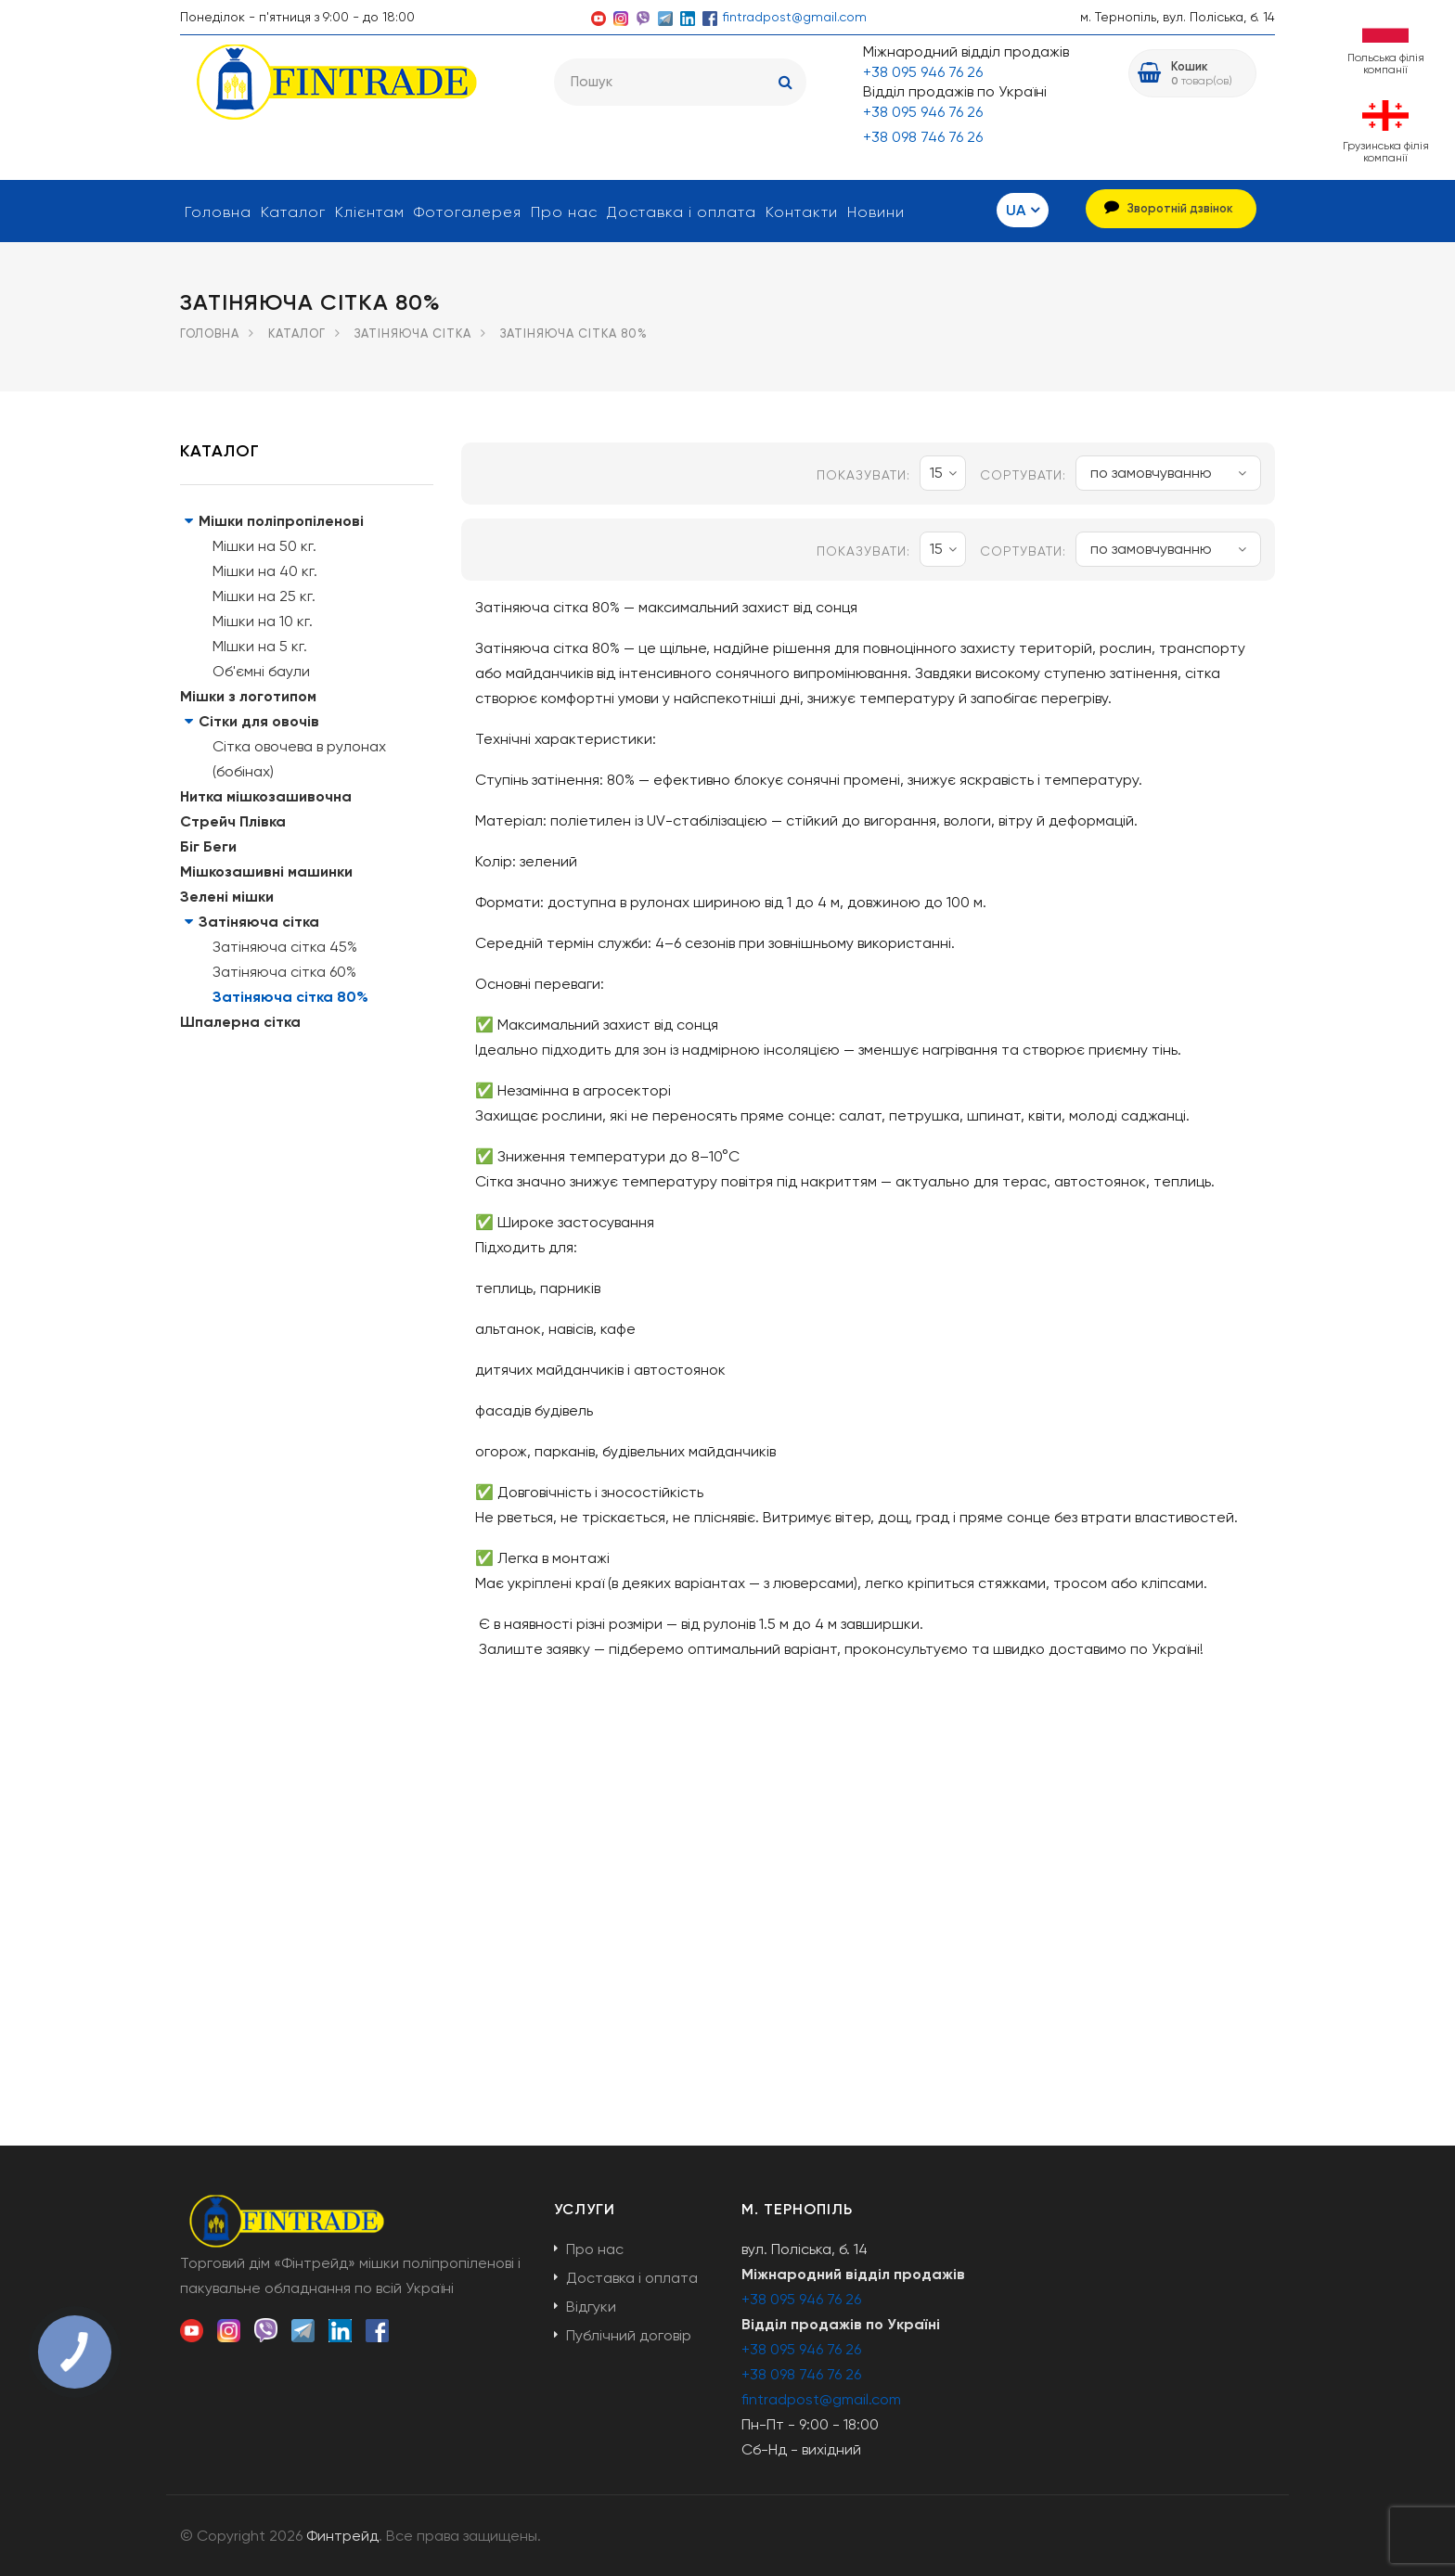  What do you see at coordinates (284, 946) in the screenshot?
I see `Затіняюча сітка 45%` at bounding box center [284, 946].